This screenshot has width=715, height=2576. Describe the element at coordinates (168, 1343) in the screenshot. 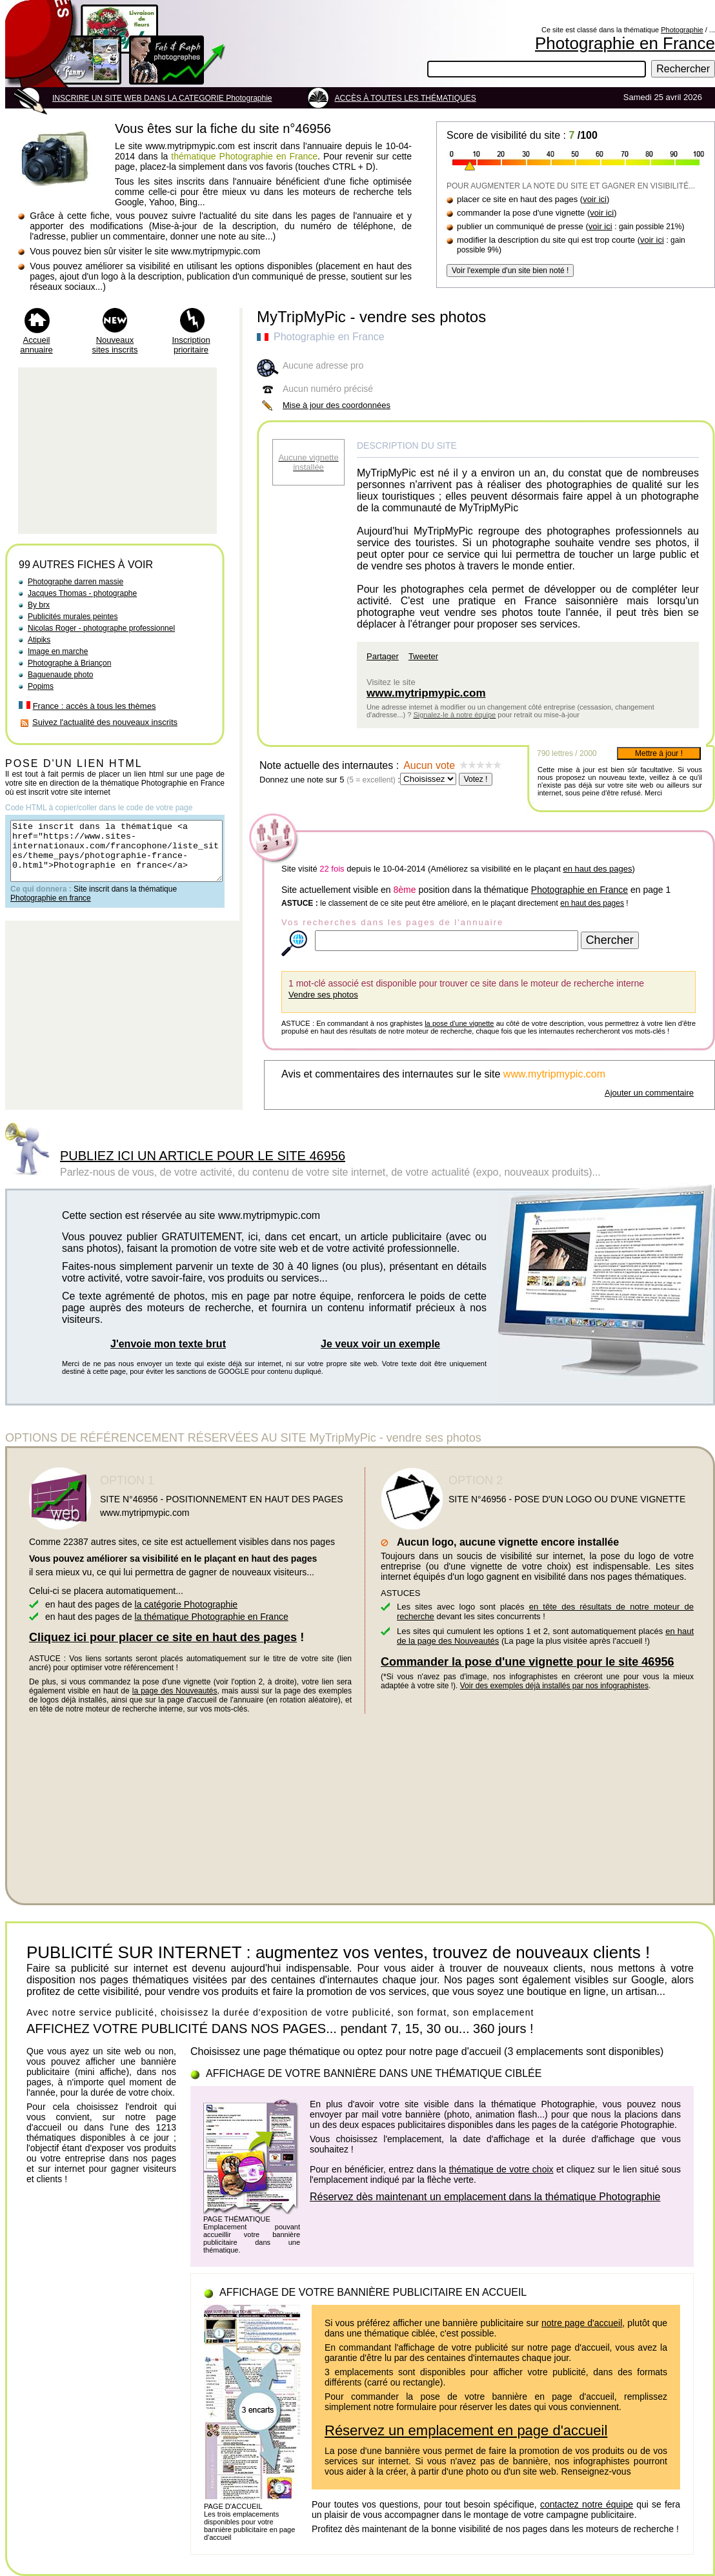

I see `J'envoie mon texte brut` at that location.